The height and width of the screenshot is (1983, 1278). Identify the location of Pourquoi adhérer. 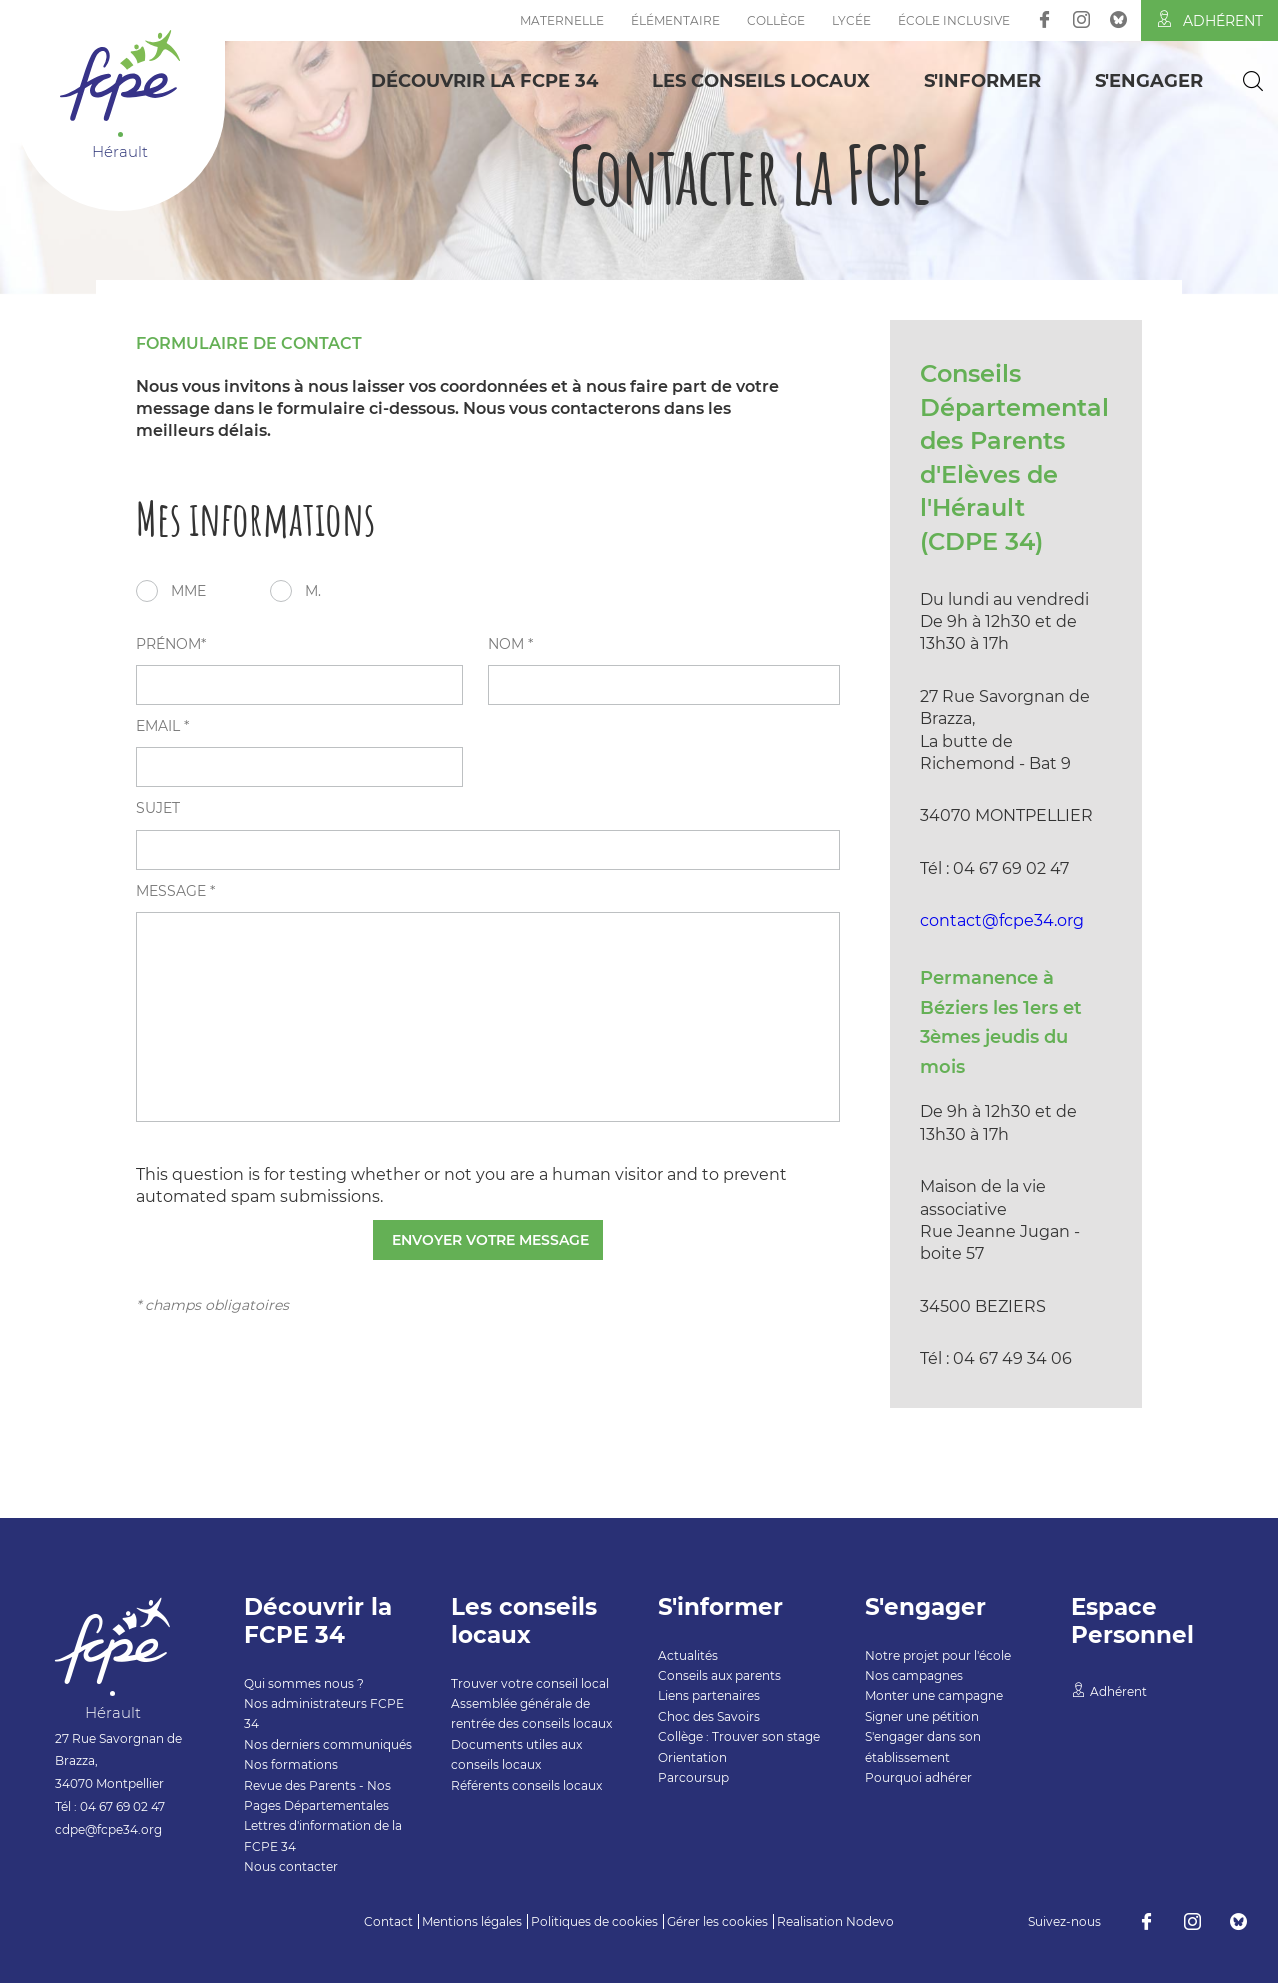
(918, 1777).